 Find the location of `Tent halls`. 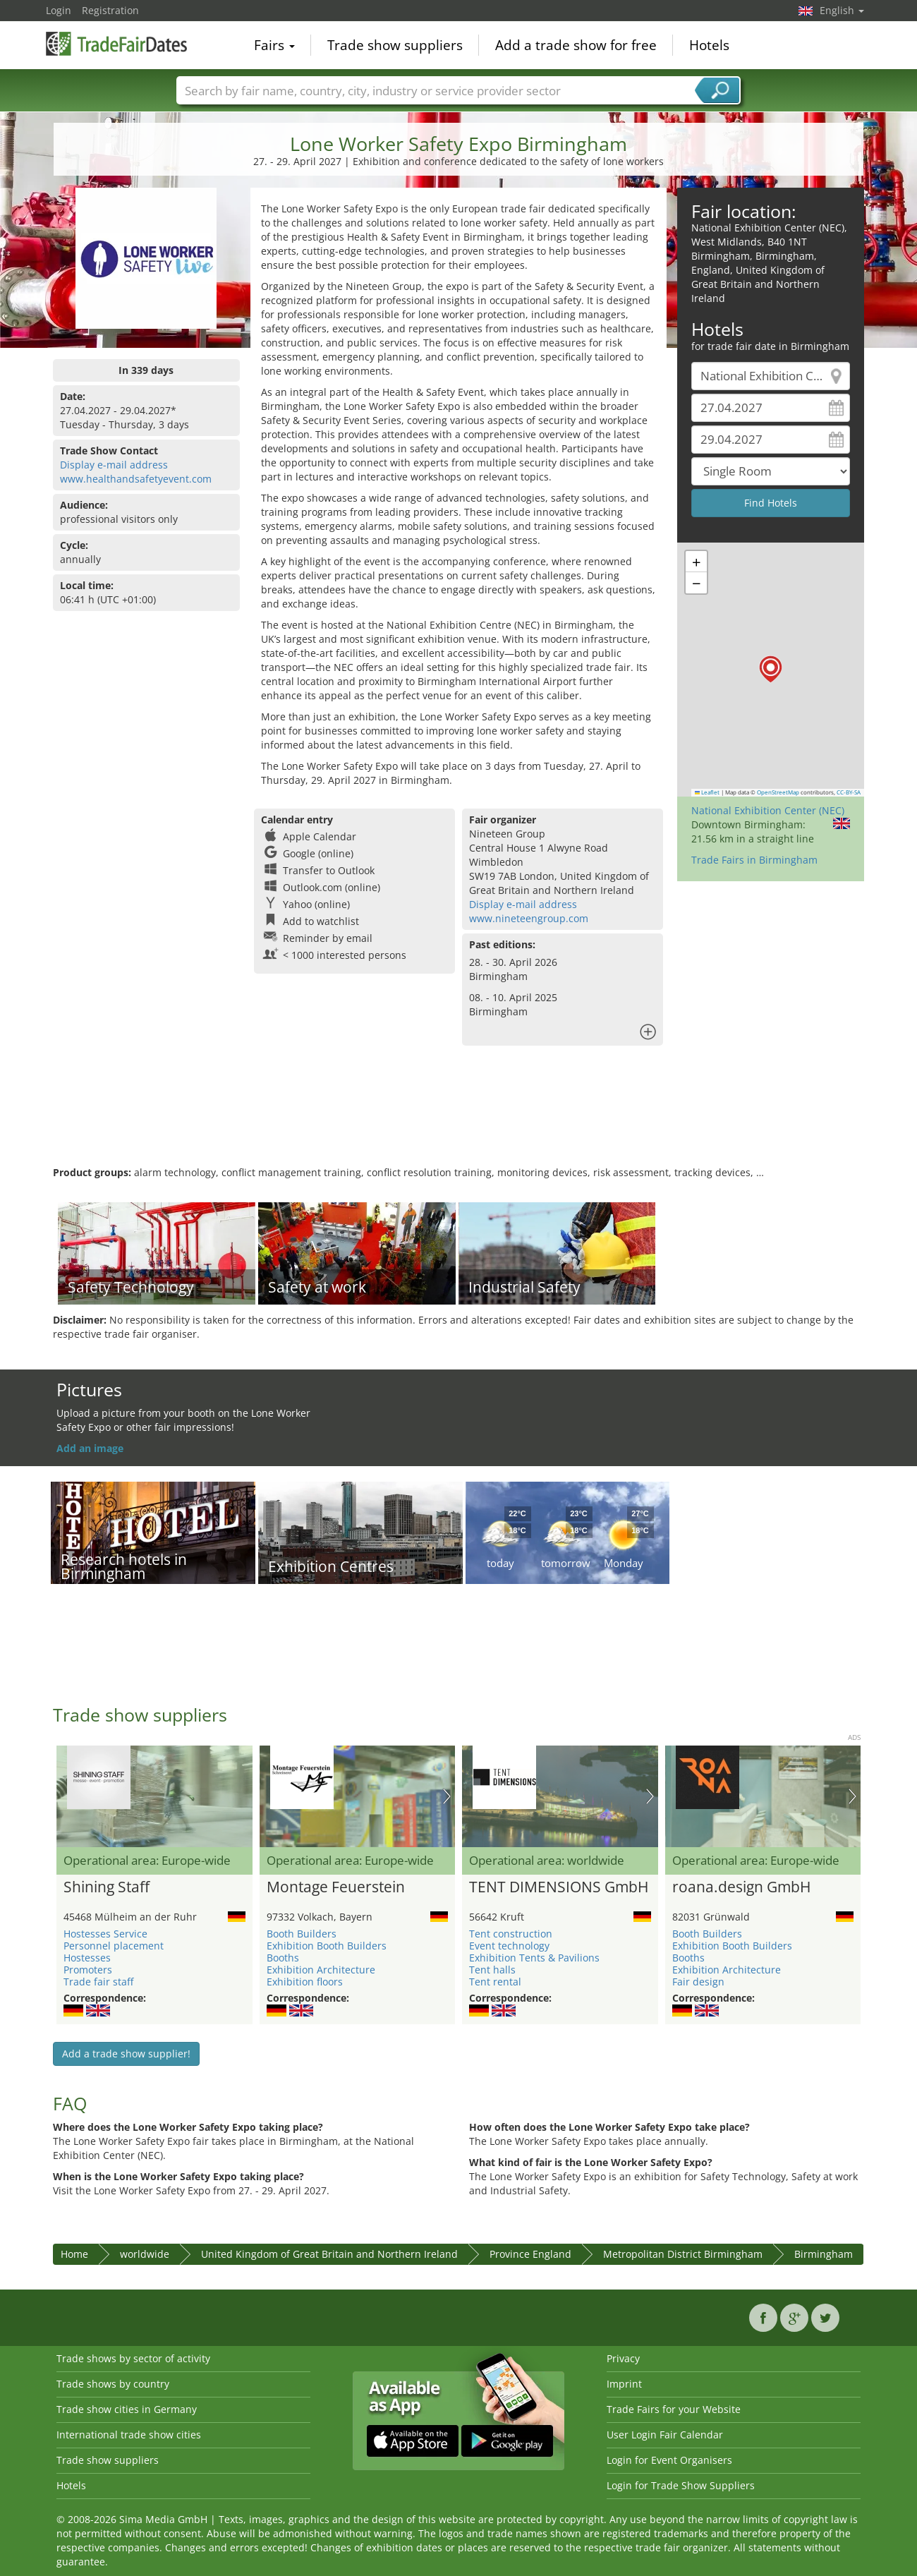

Tent halls is located at coordinates (492, 1969).